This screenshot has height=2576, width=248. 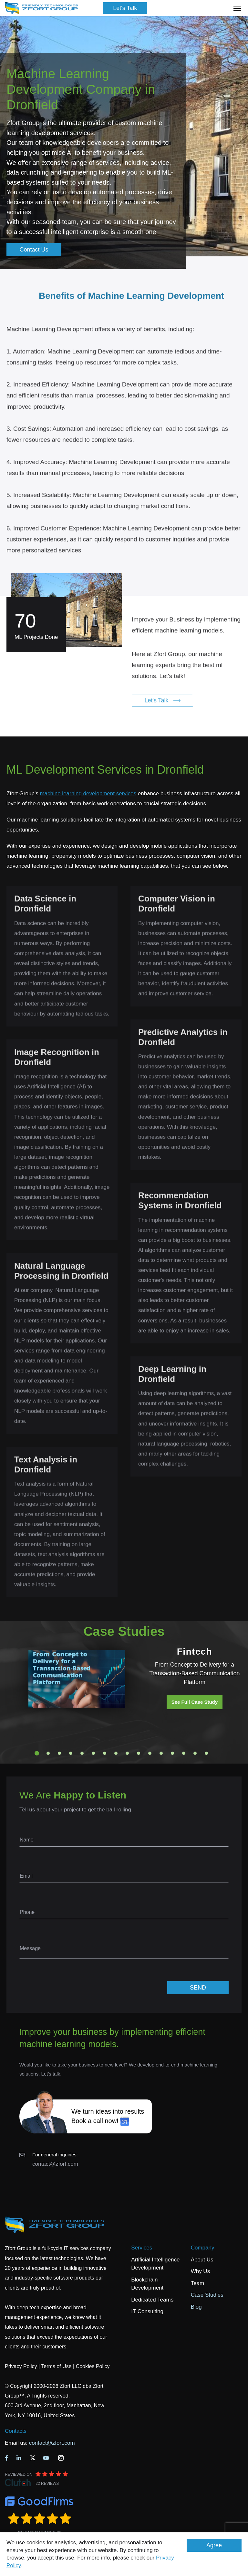 What do you see at coordinates (197, 2283) in the screenshot?
I see `Team` at bounding box center [197, 2283].